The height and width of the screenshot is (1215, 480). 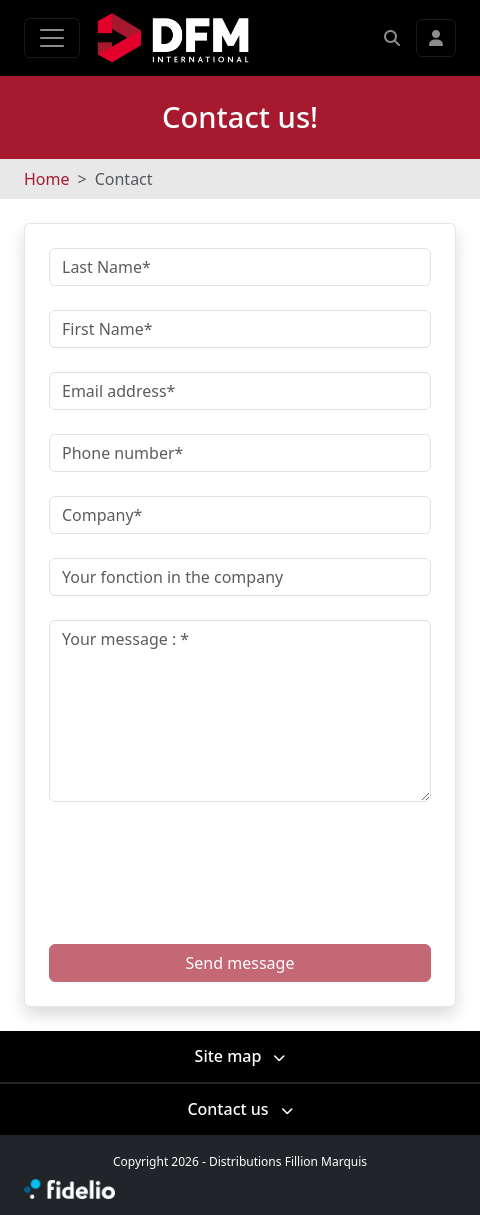 What do you see at coordinates (392, 38) in the screenshot?
I see `[button]` at bounding box center [392, 38].